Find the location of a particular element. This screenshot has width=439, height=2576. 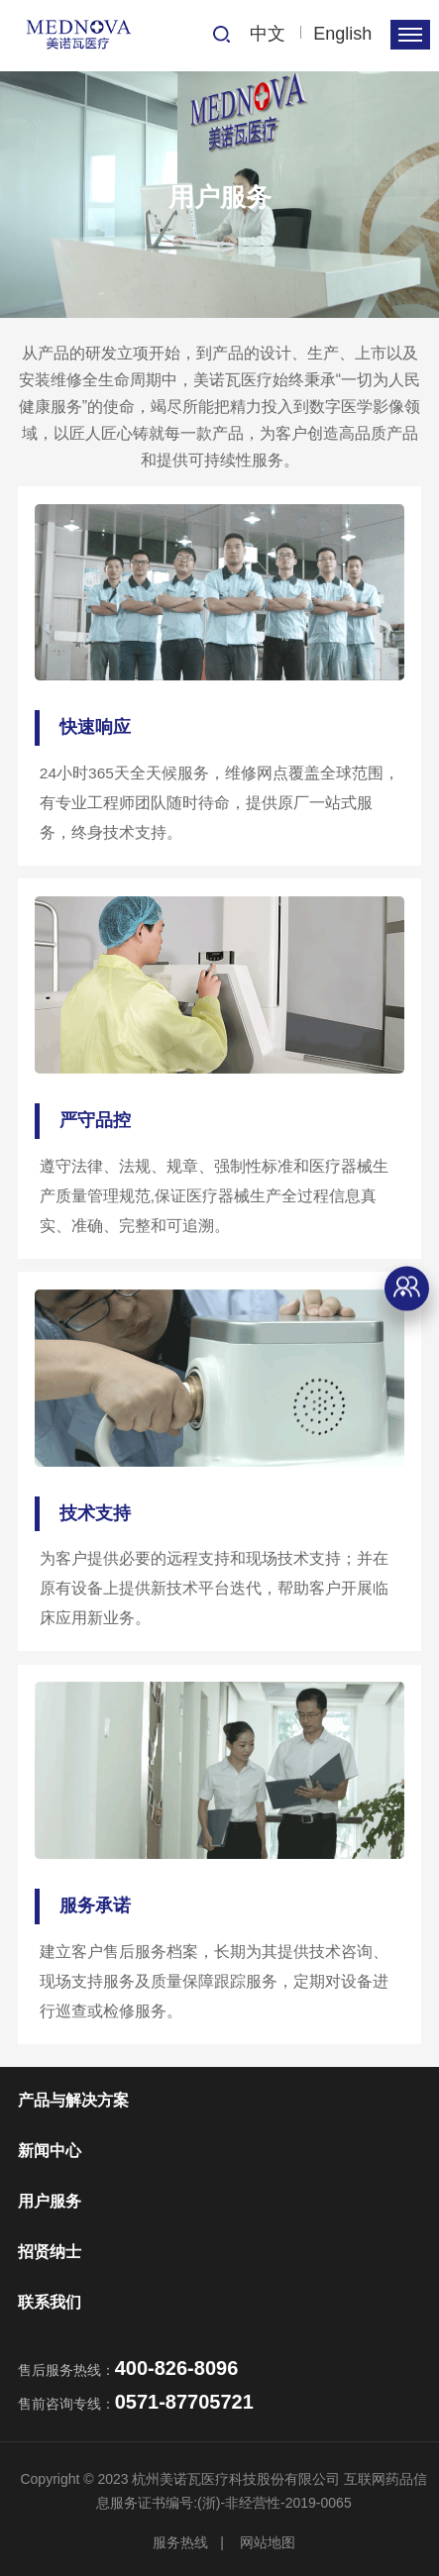

网站地图 is located at coordinates (267, 2542).